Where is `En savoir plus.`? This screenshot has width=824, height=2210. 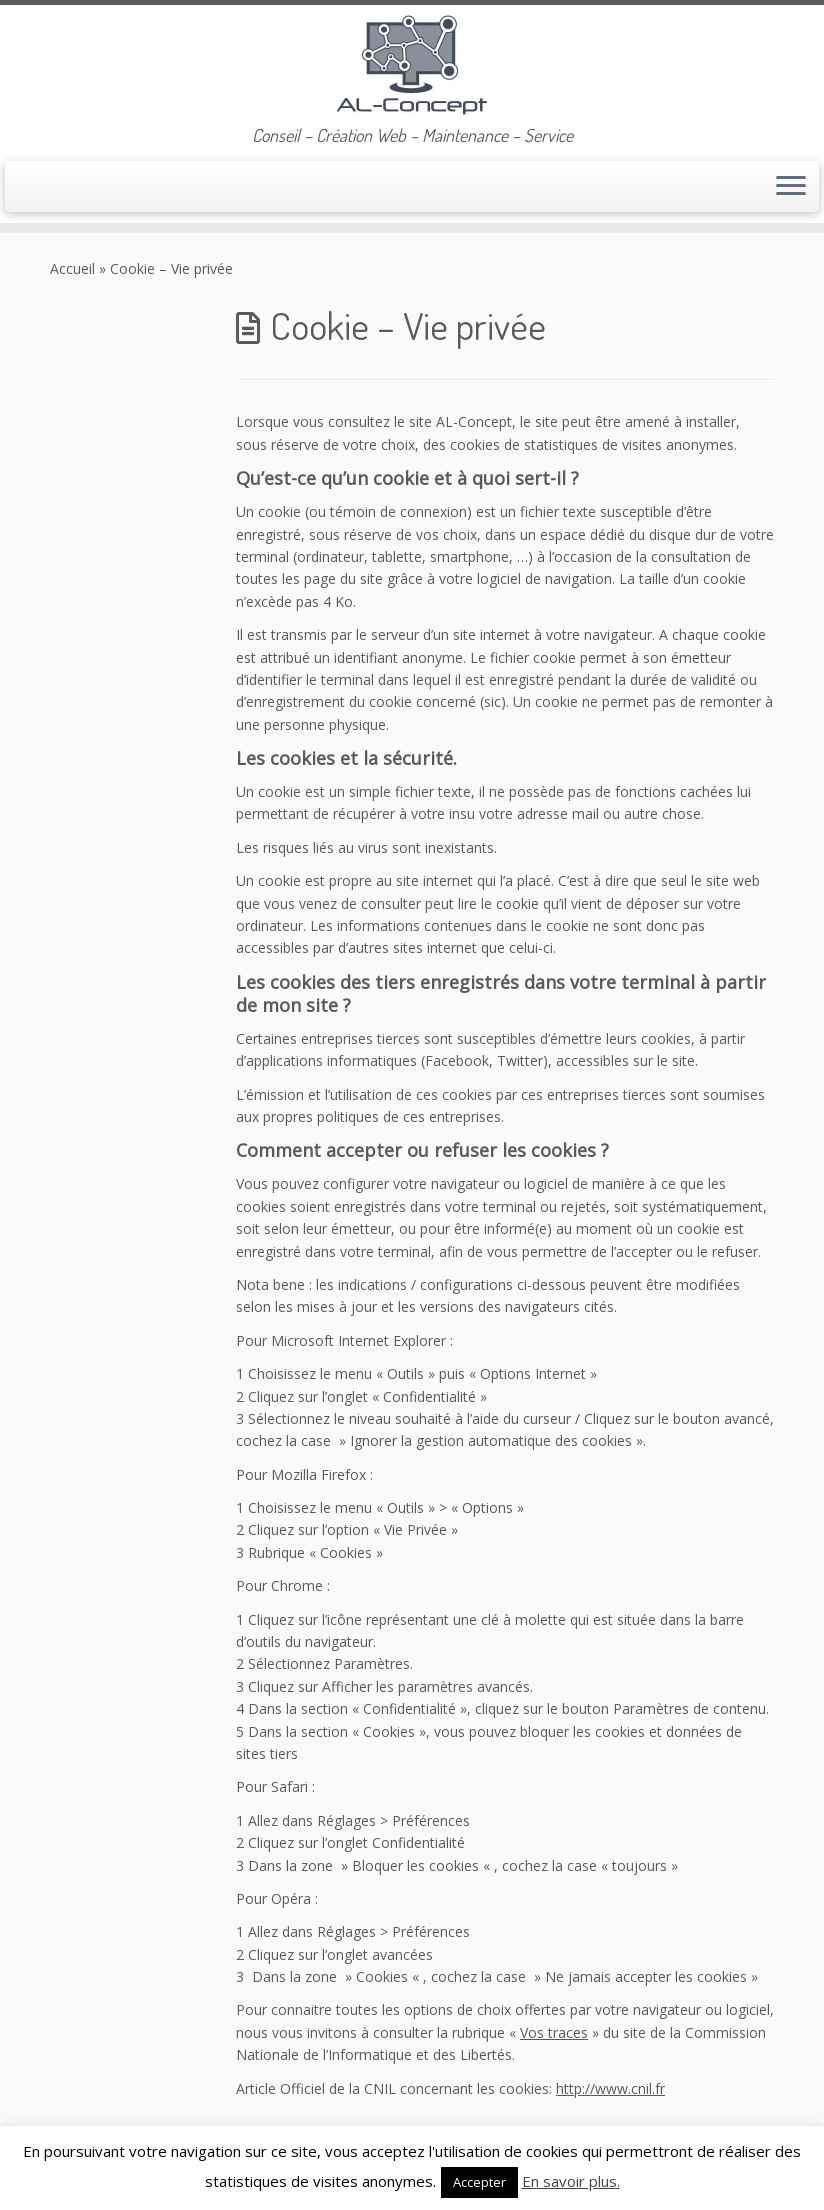
En savoir plus. is located at coordinates (571, 2181).